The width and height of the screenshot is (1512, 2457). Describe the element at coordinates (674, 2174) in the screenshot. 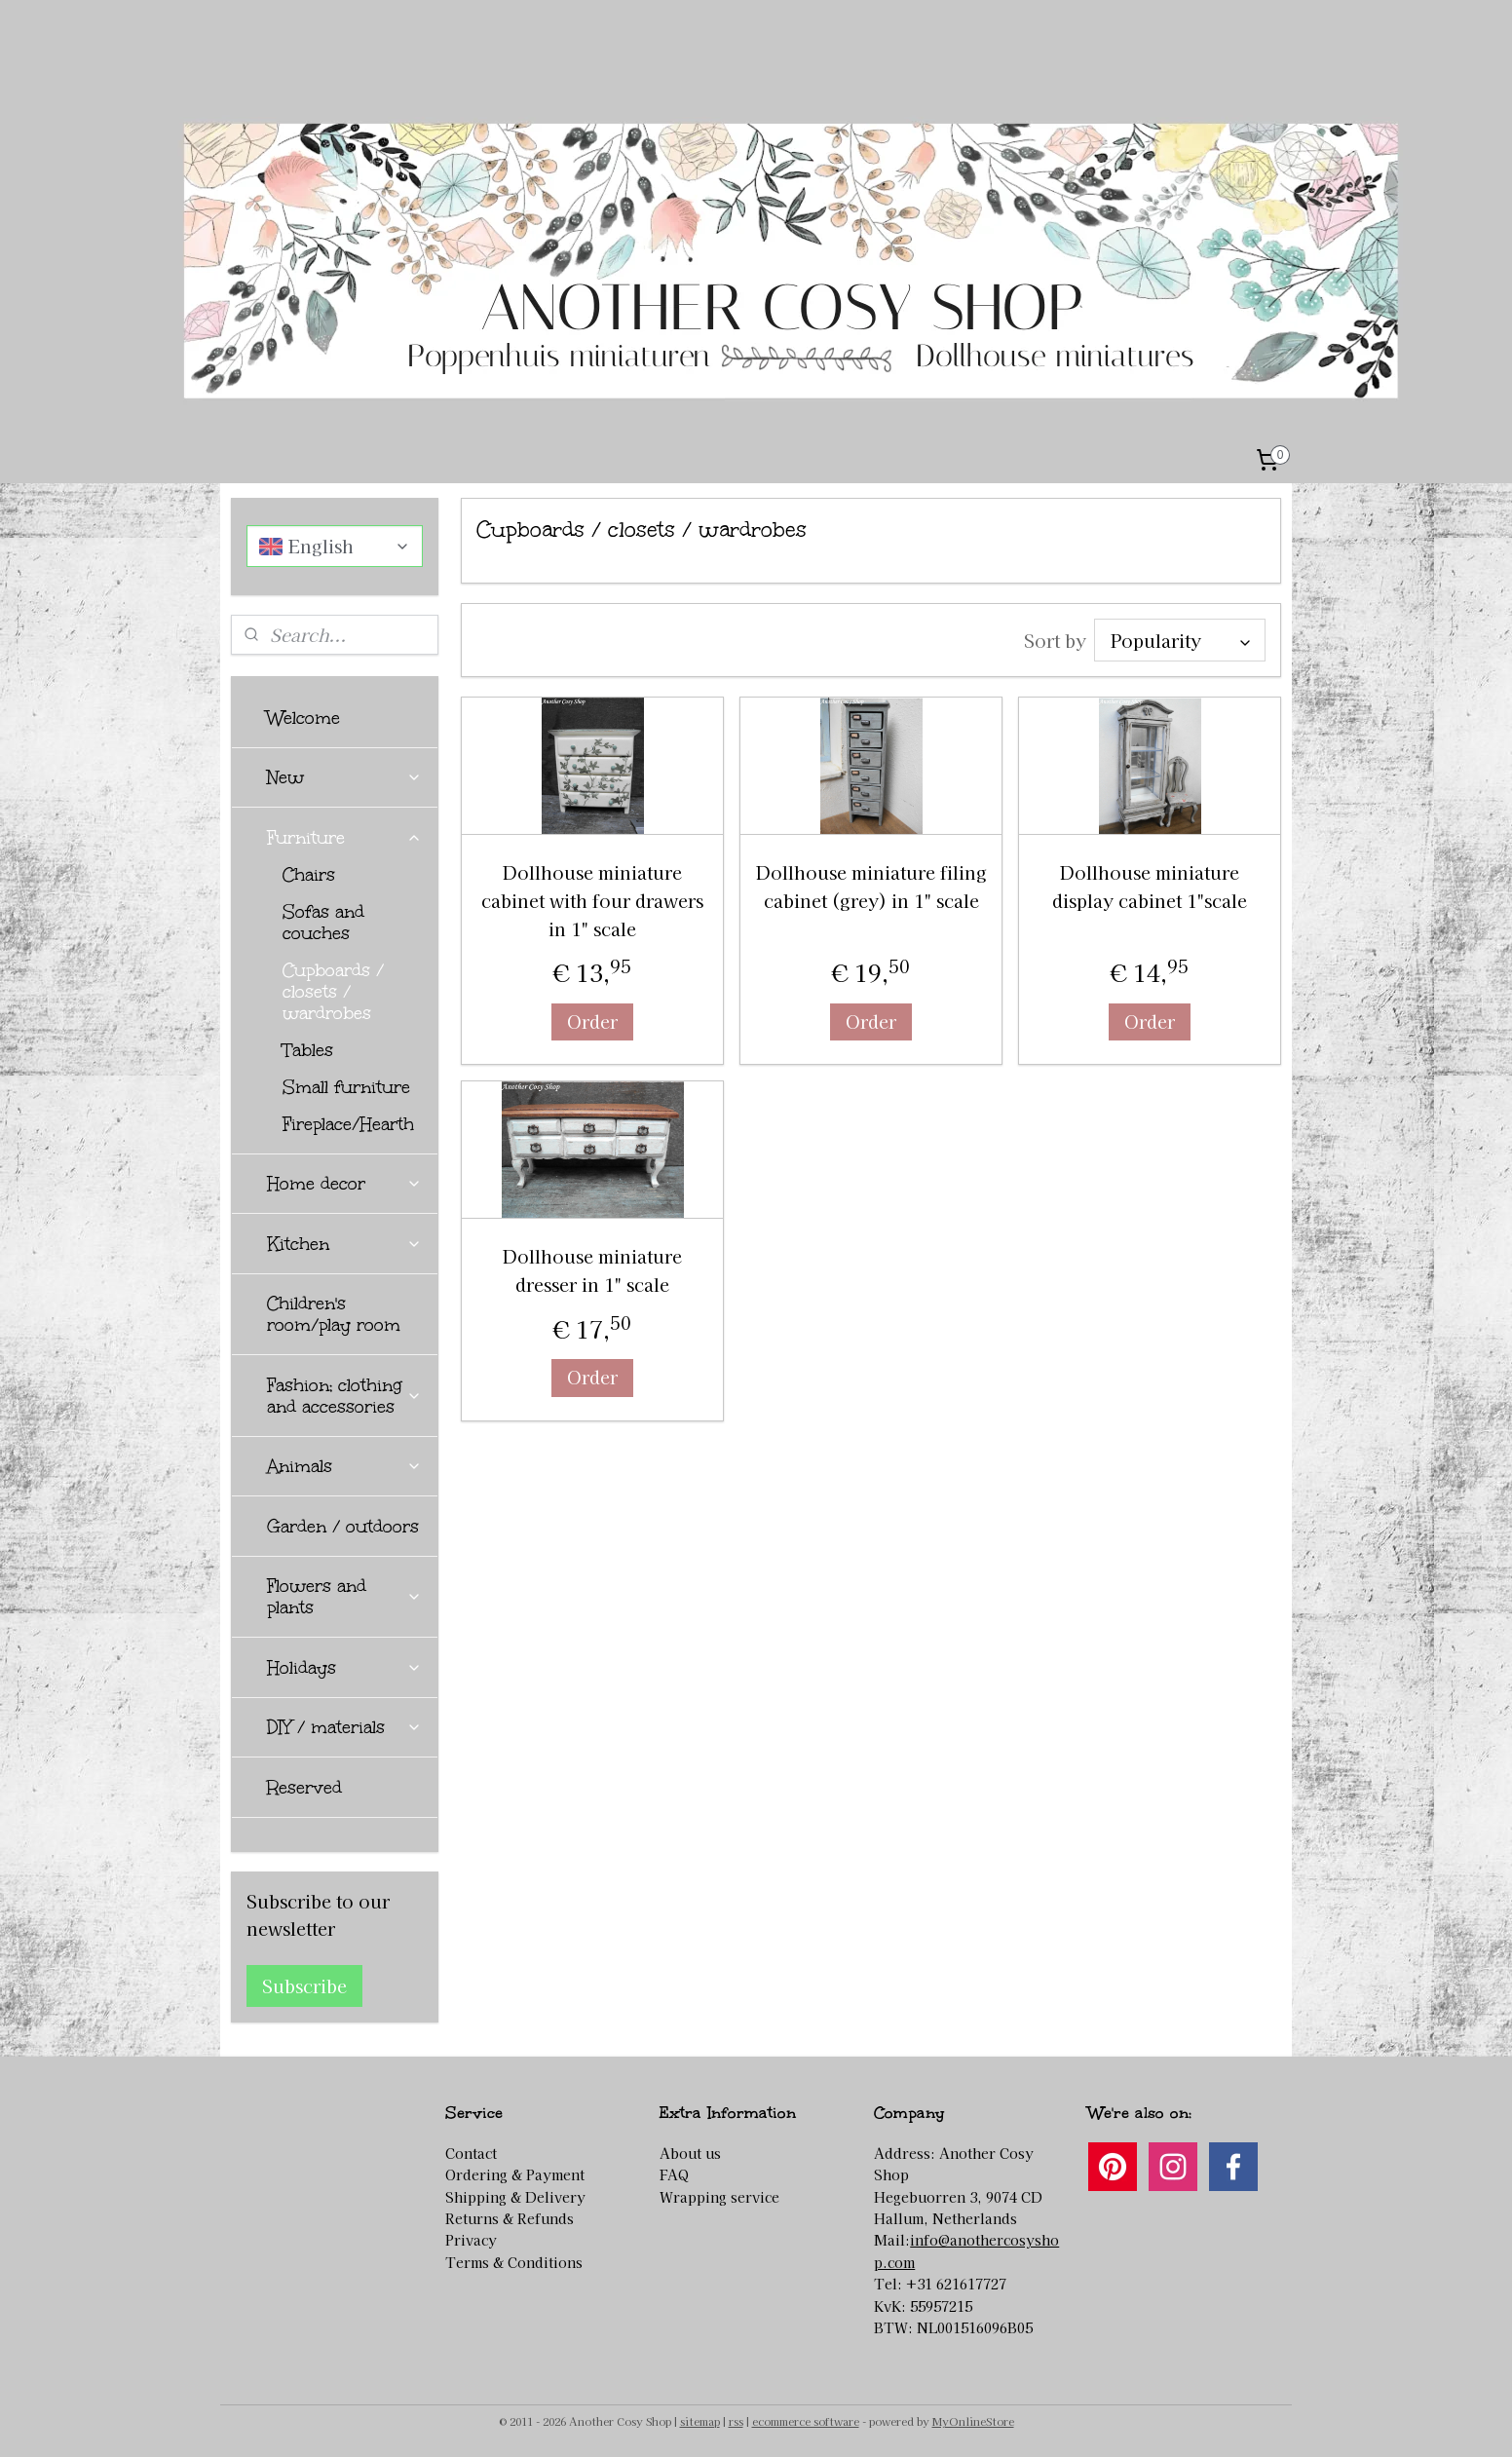

I see `FAQ` at that location.